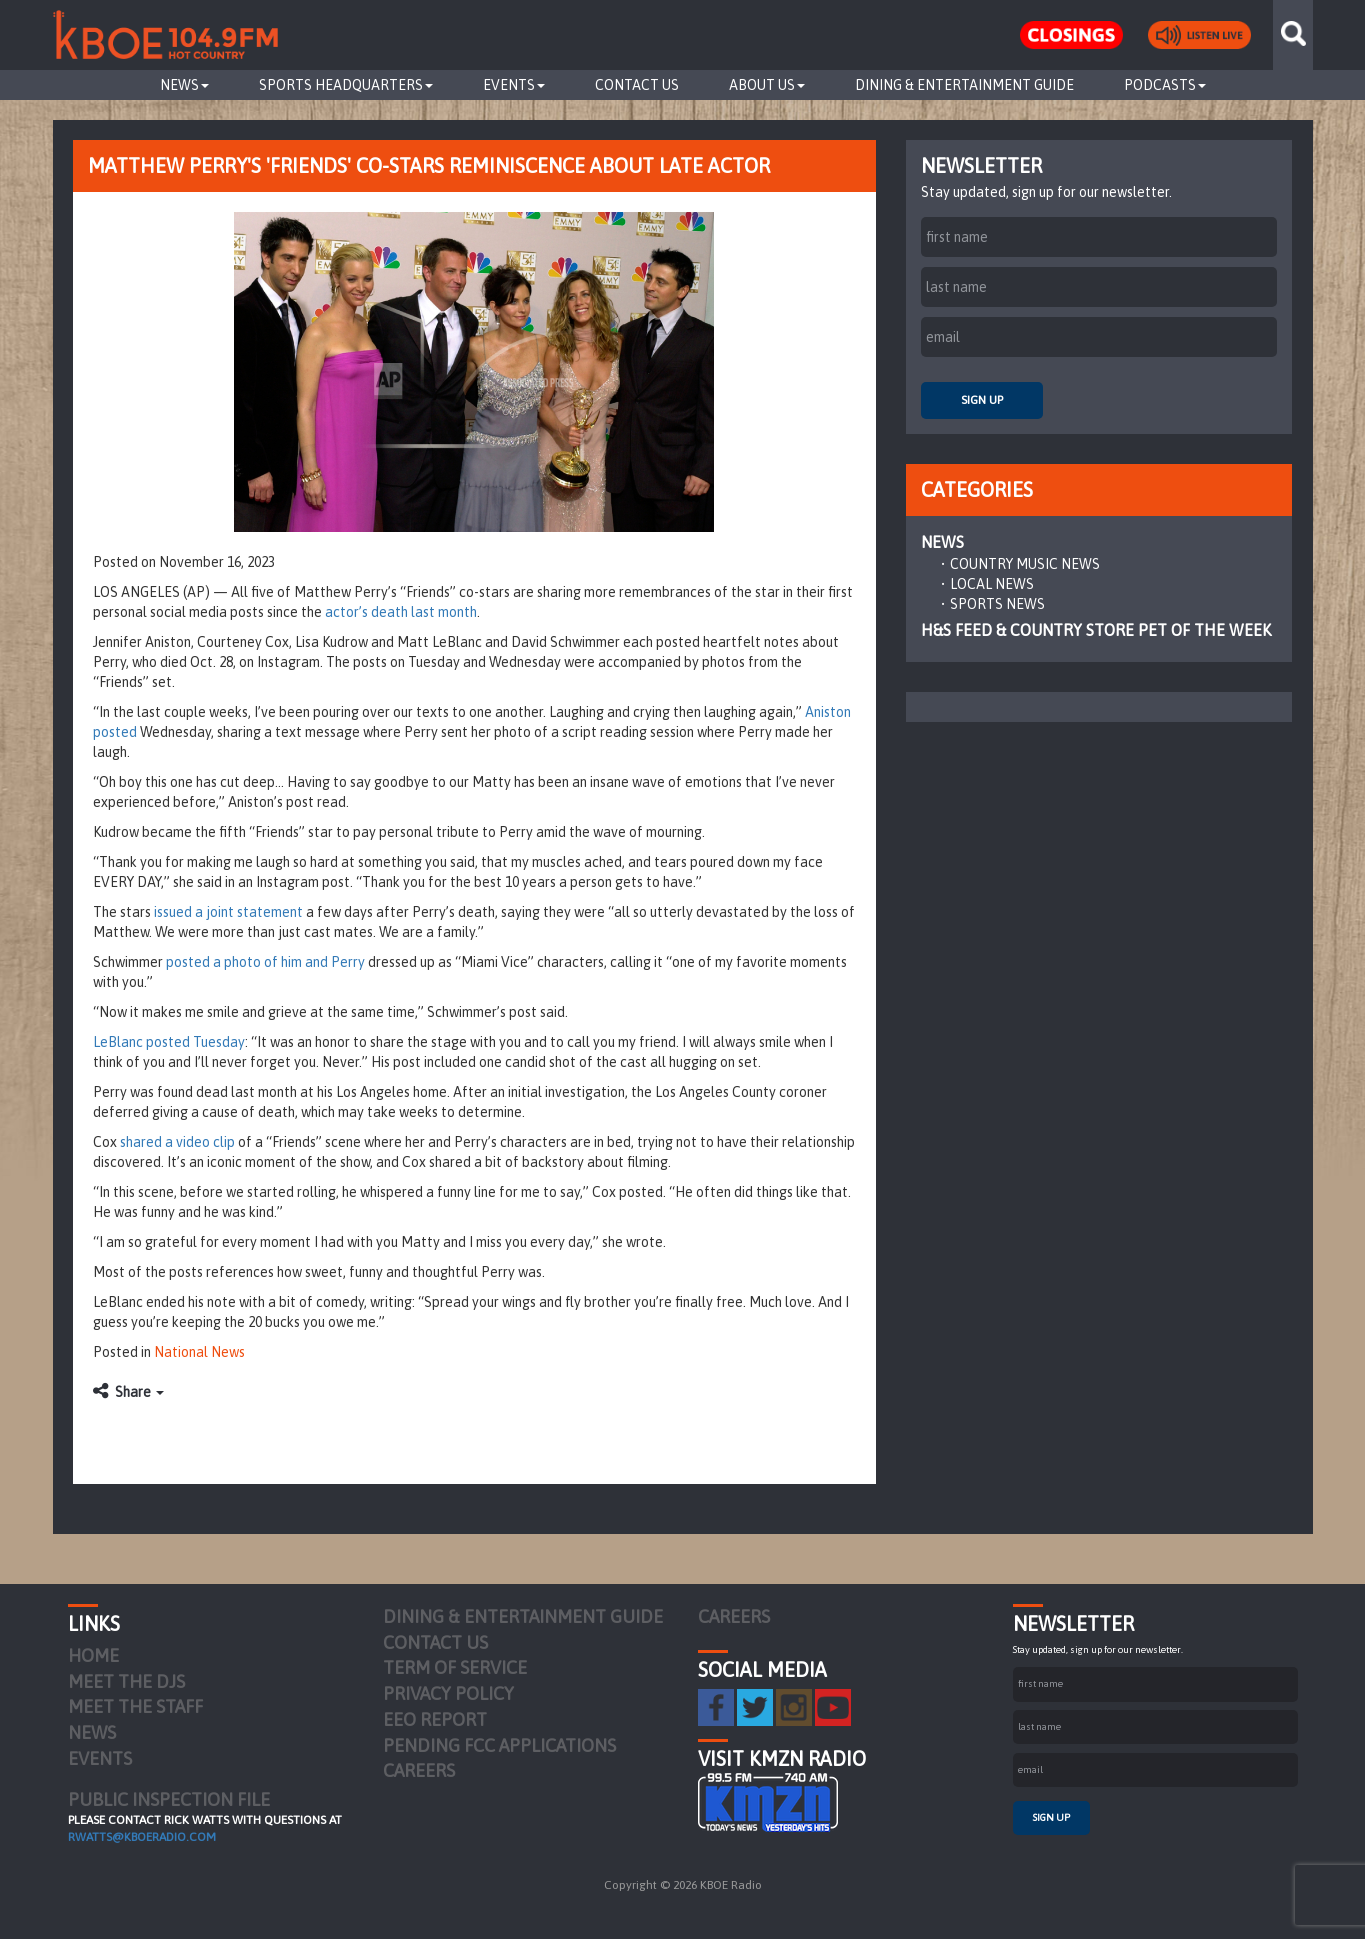 Image resolution: width=1365 pixels, height=1939 pixels. What do you see at coordinates (964, 85) in the screenshot?
I see `Dining & Entertainment Guide` at bounding box center [964, 85].